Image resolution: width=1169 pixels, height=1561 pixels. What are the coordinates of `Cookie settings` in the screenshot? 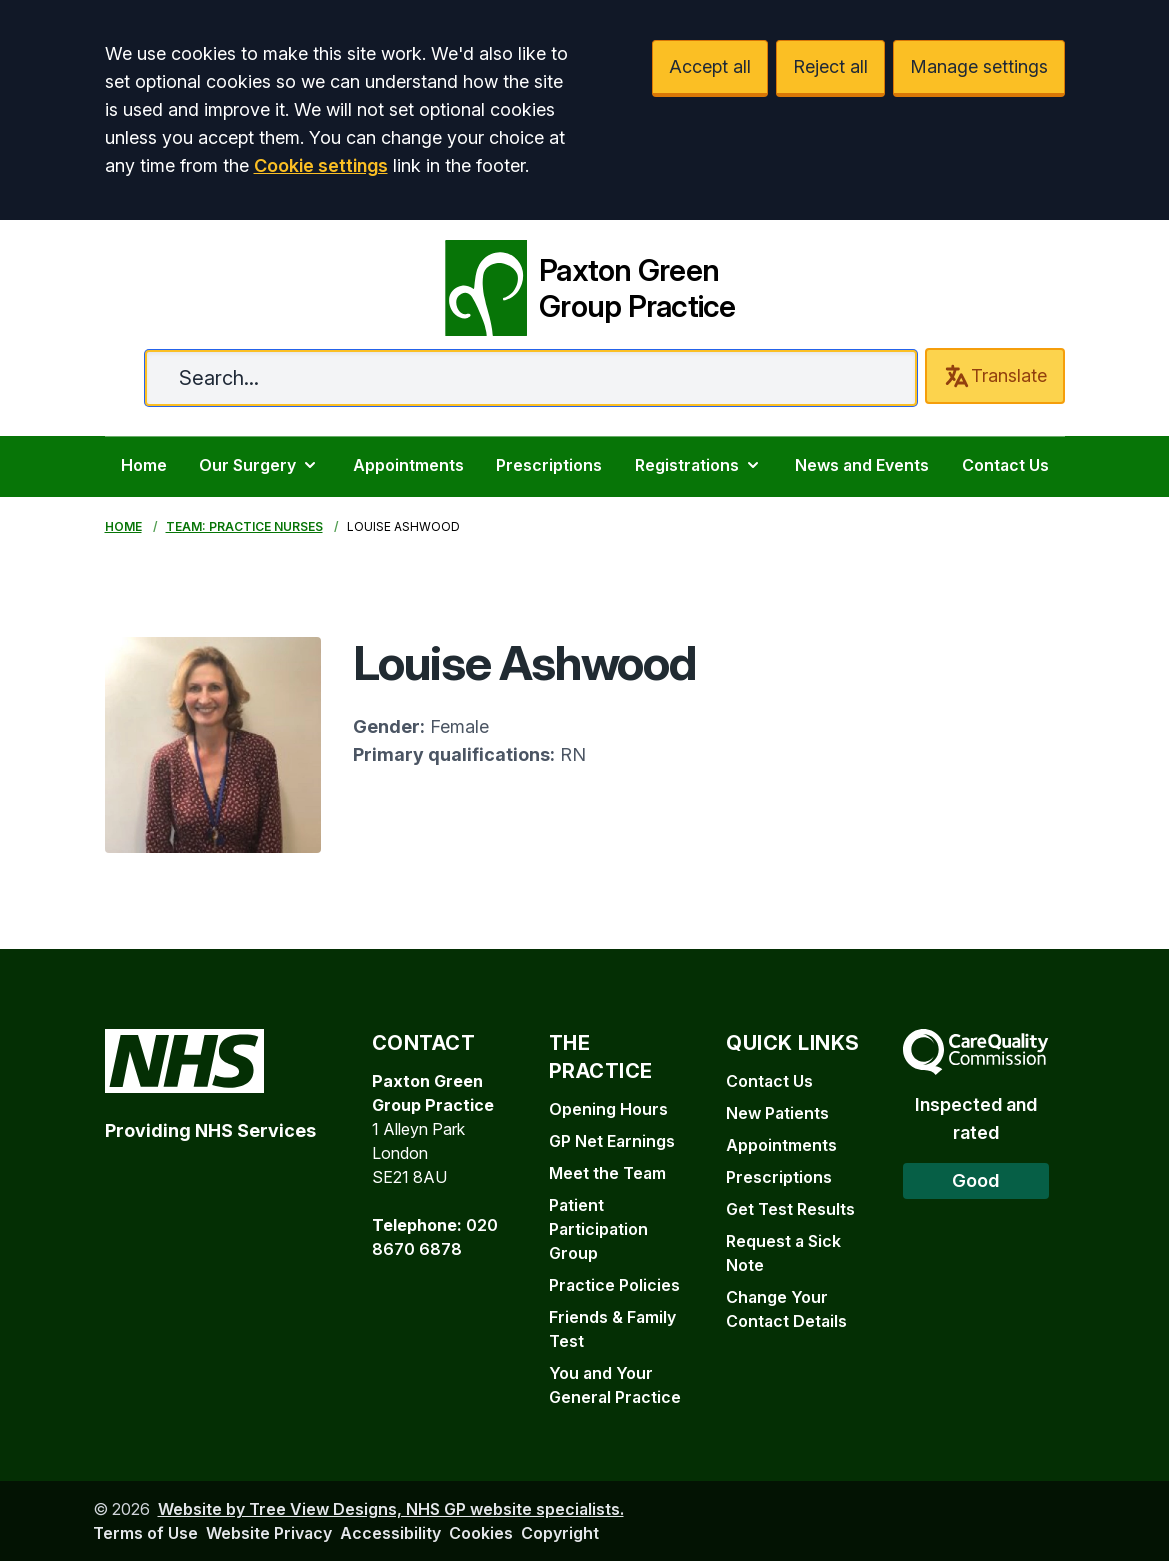 It's located at (321, 165).